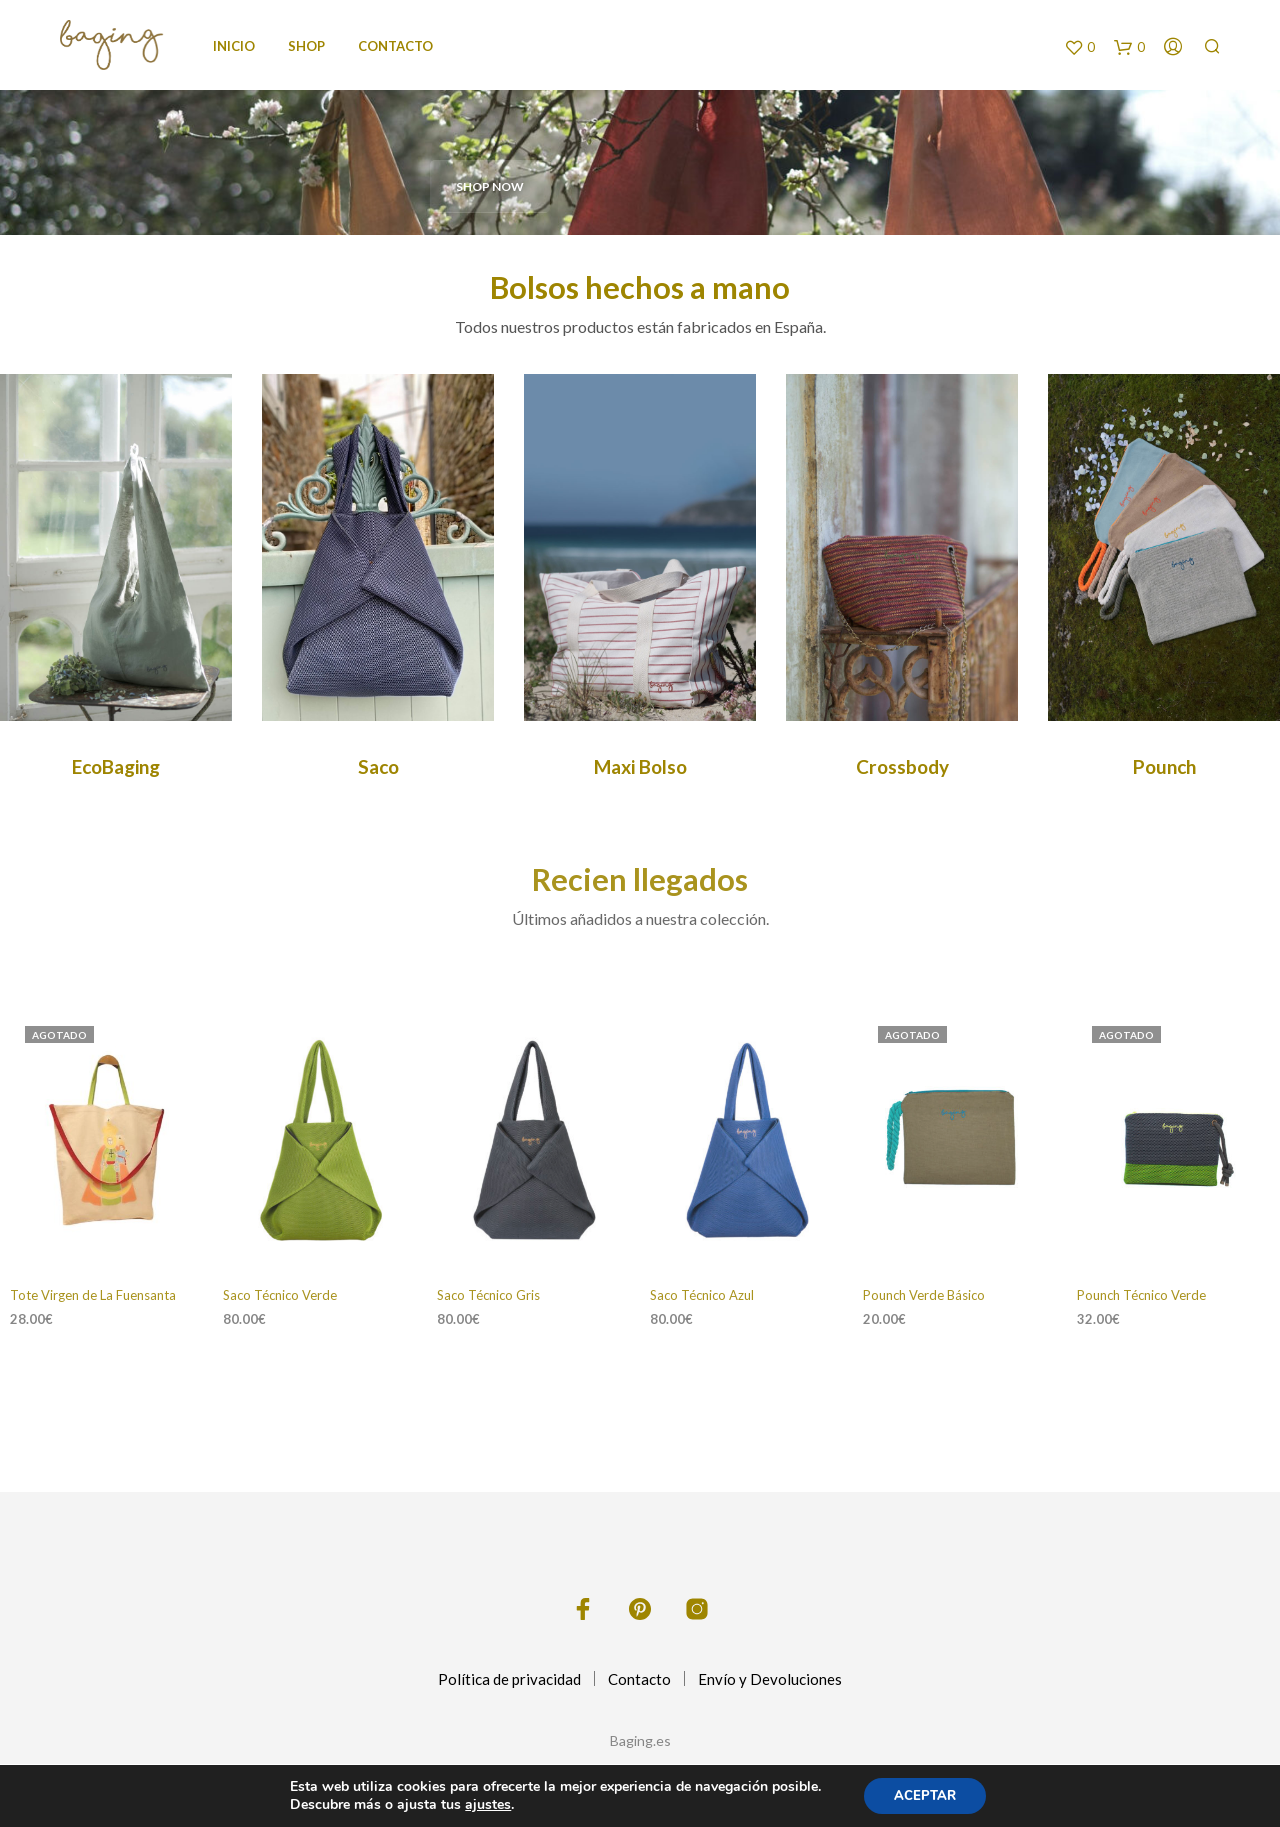  What do you see at coordinates (116, 766) in the screenshot?
I see `EcoBaging` at bounding box center [116, 766].